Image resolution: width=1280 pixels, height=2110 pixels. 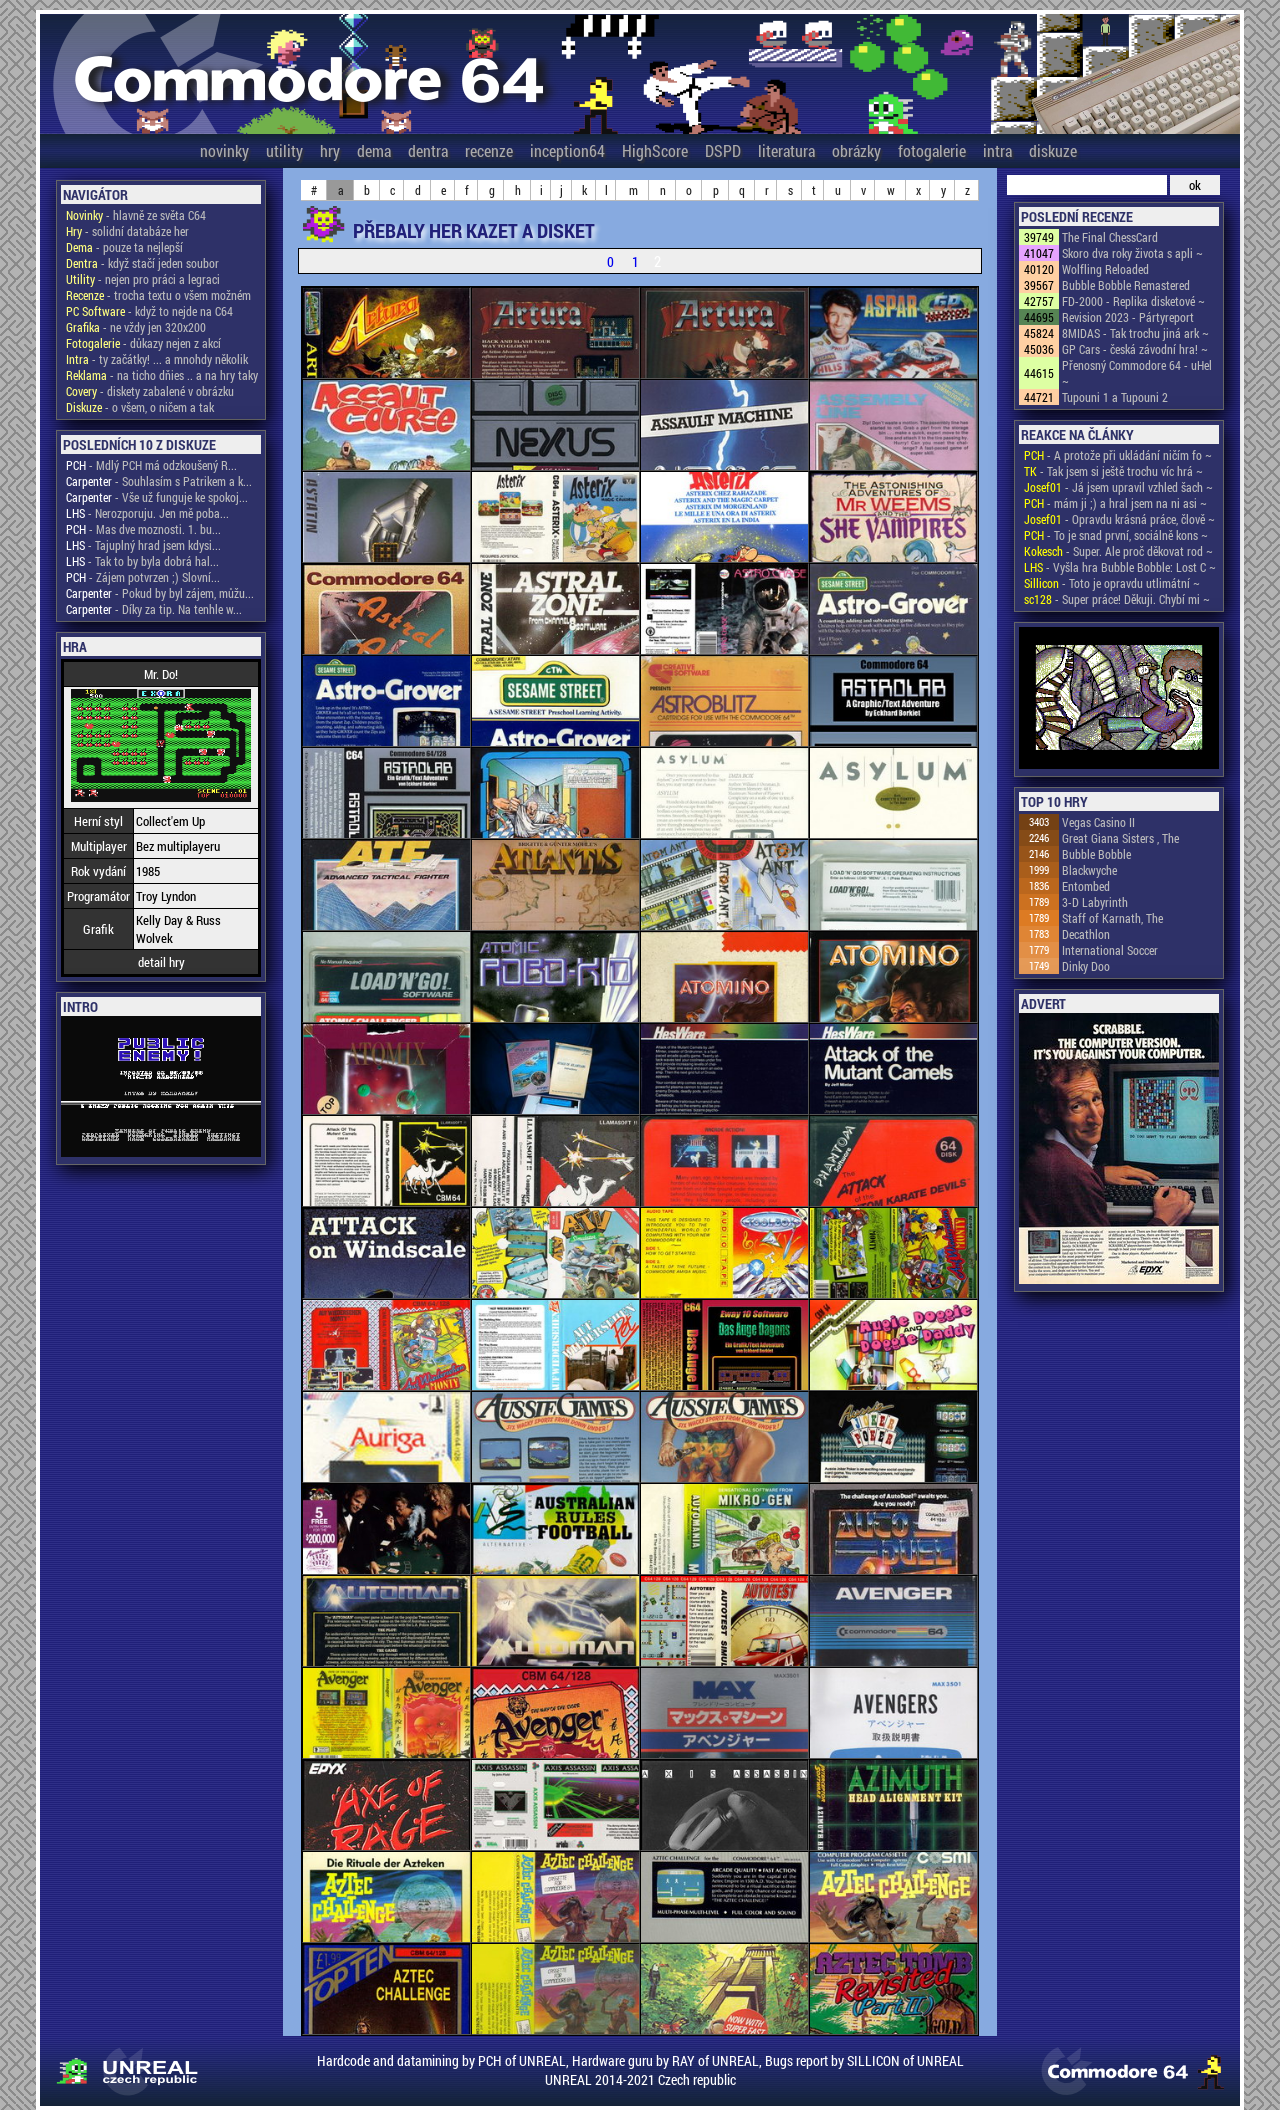 What do you see at coordinates (127, 231) in the screenshot?
I see `- solidní databáze her` at bounding box center [127, 231].